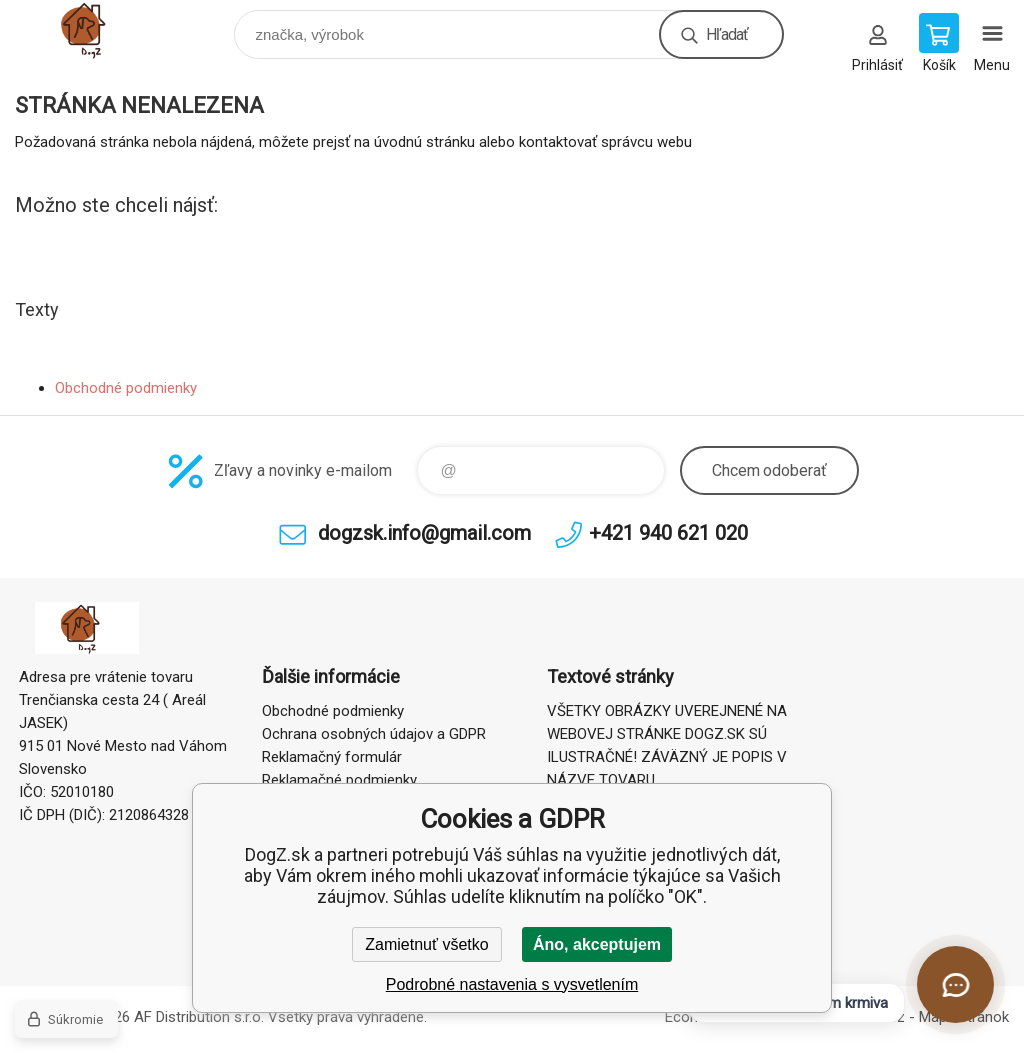 The width and height of the screenshot is (1024, 1053). Describe the element at coordinates (668, 533) in the screenshot. I see `+421 940 621 020` at that location.